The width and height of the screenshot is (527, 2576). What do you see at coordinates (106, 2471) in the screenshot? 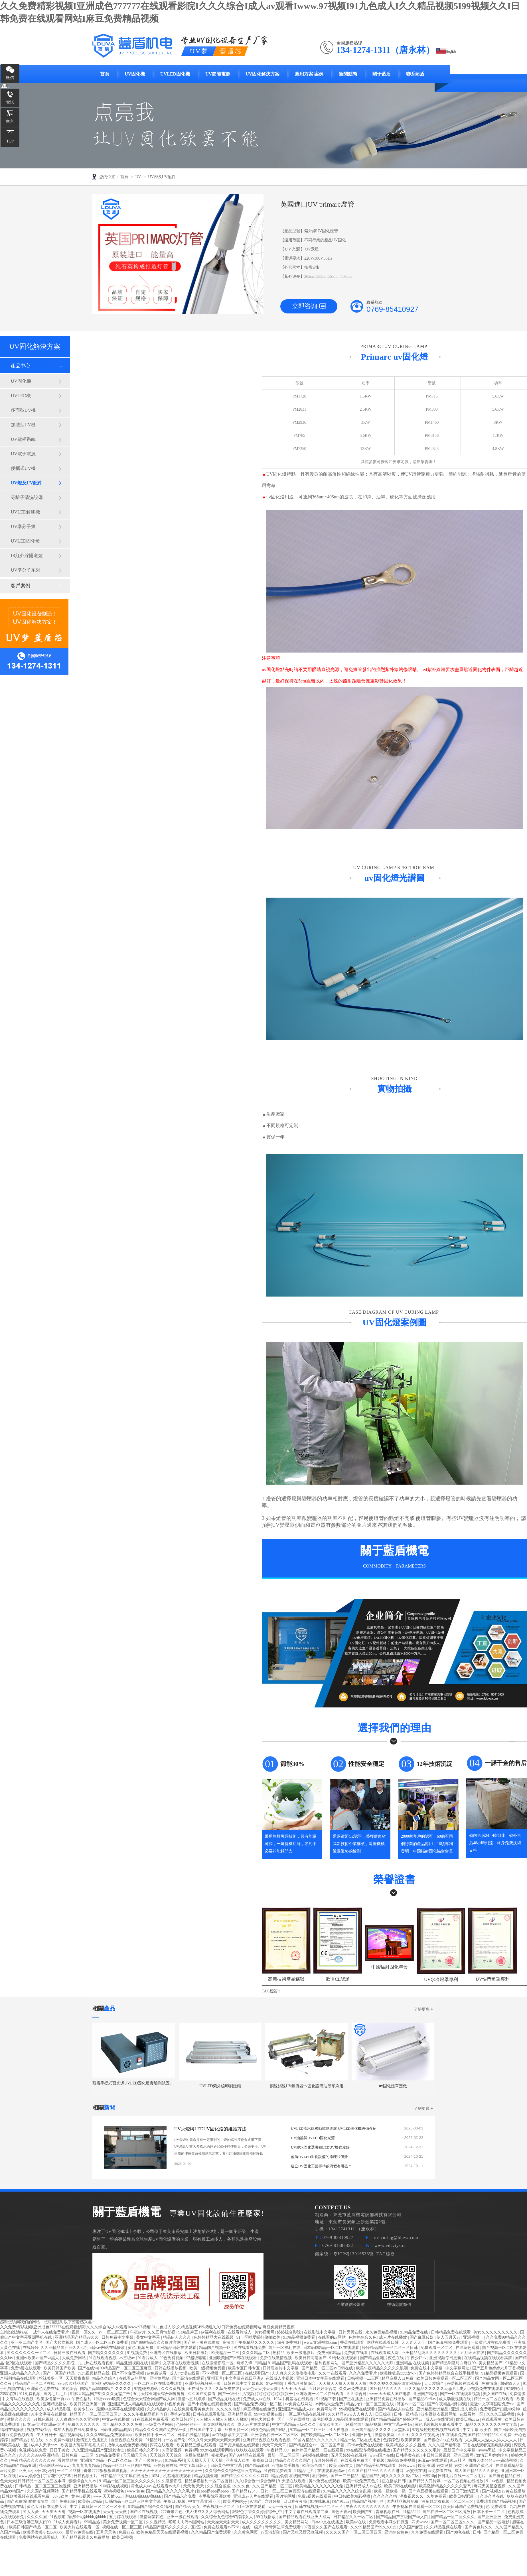
I see `奇米7777狠狠狠琪琪视频` at bounding box center [106, 2471].